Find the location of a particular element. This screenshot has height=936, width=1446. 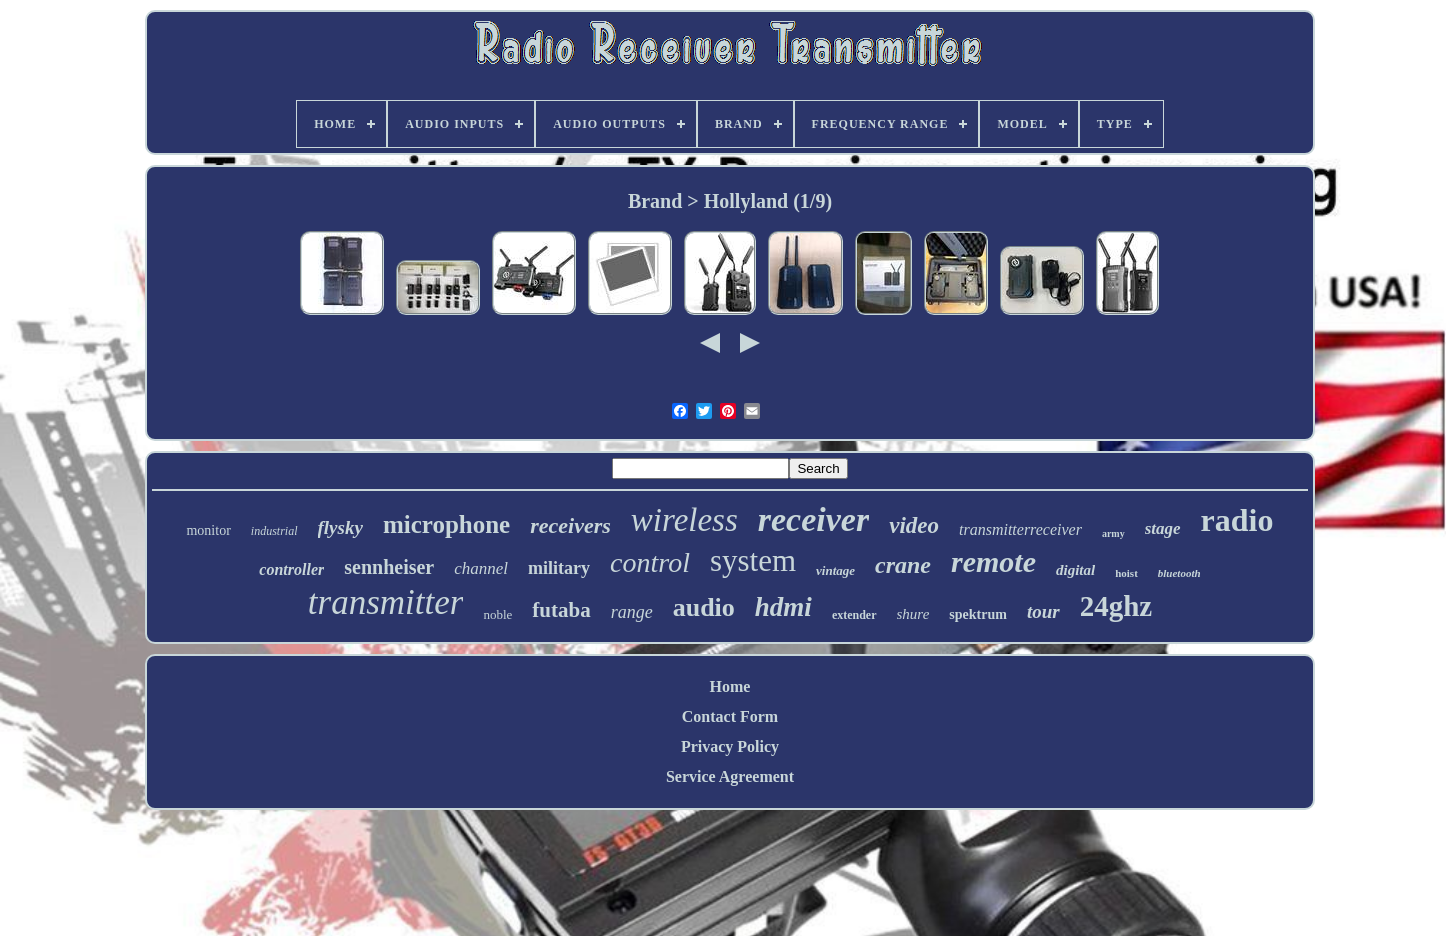

channel is located at coordinates (481, 568).